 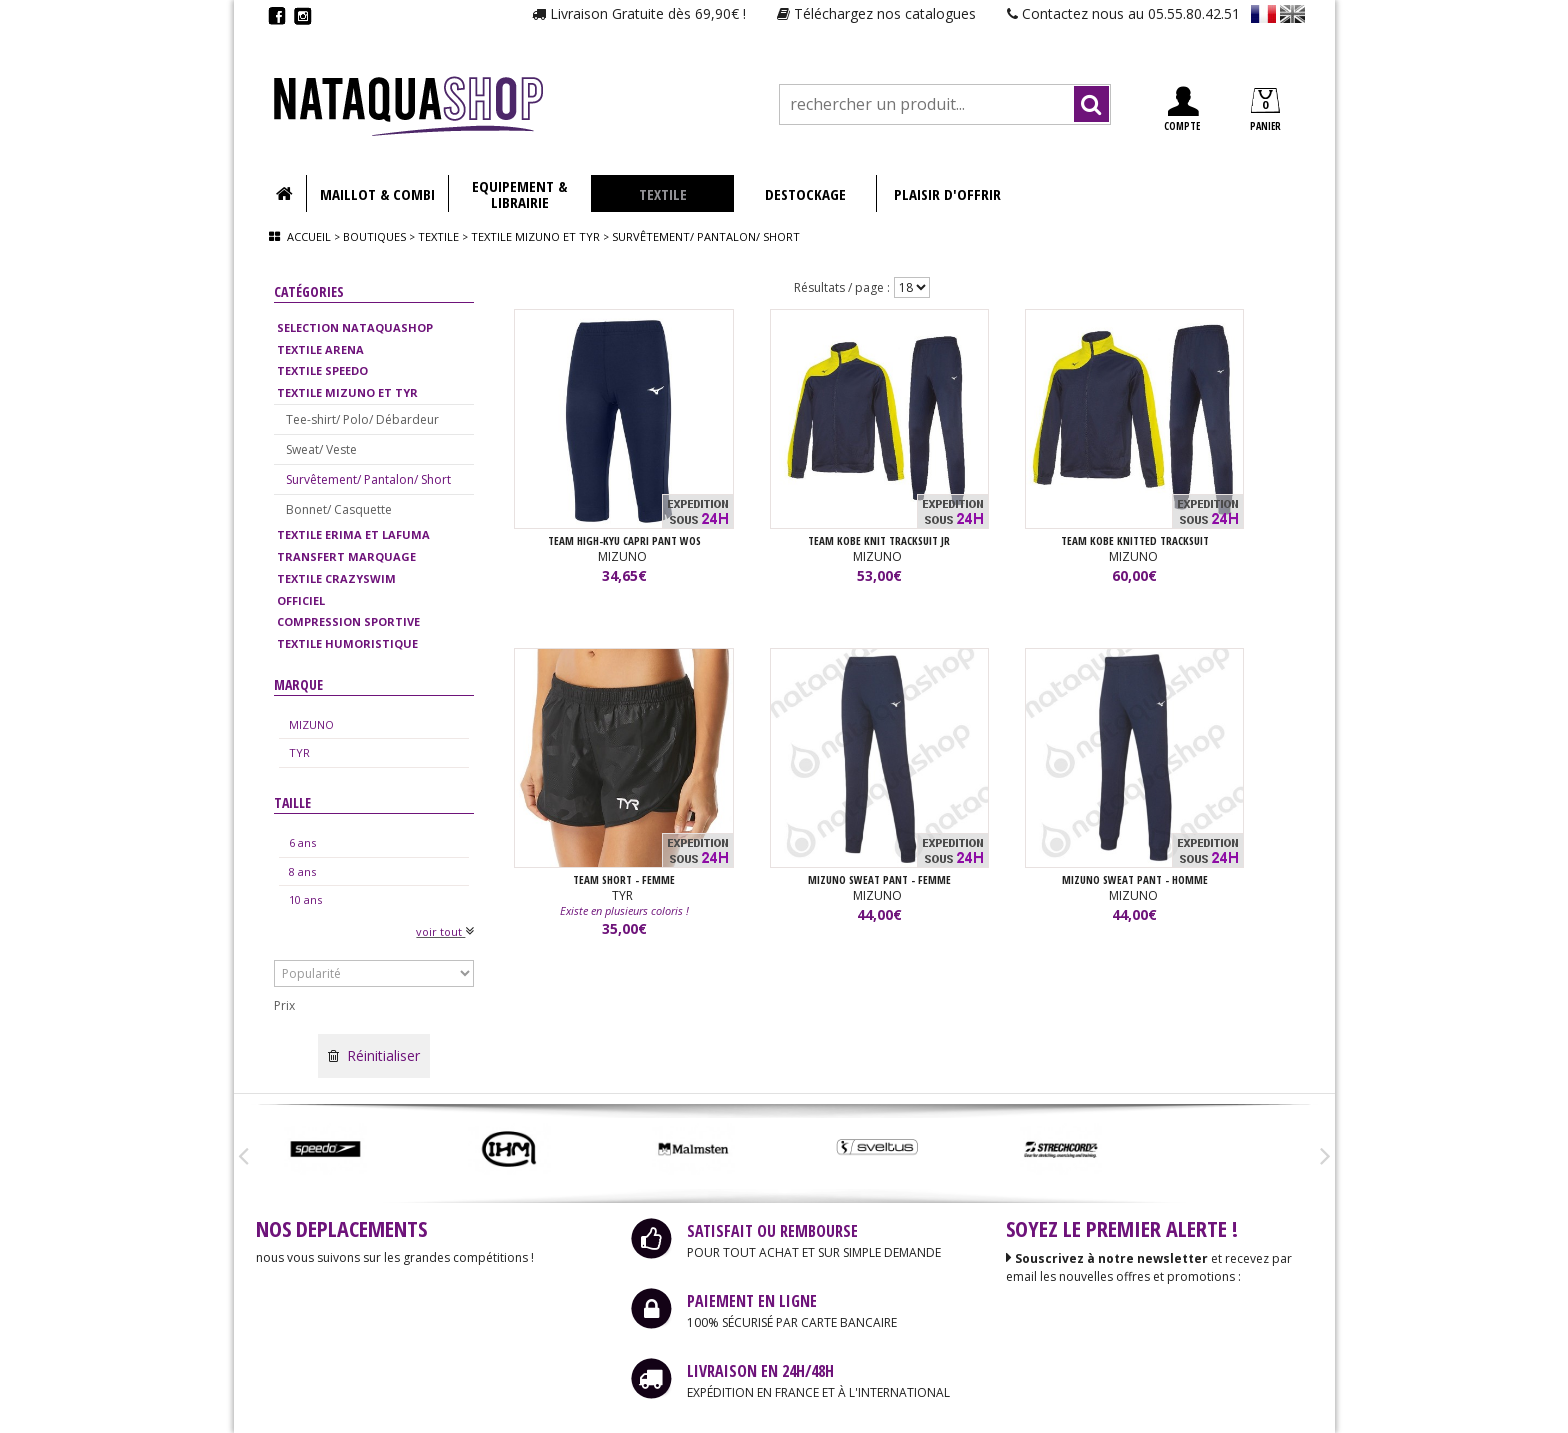 What do you see at coordinates (879, 879) in the screenshot?
I see `MIZUNO SWEAT PANT - FEMME` at bounding box center [879, 879].